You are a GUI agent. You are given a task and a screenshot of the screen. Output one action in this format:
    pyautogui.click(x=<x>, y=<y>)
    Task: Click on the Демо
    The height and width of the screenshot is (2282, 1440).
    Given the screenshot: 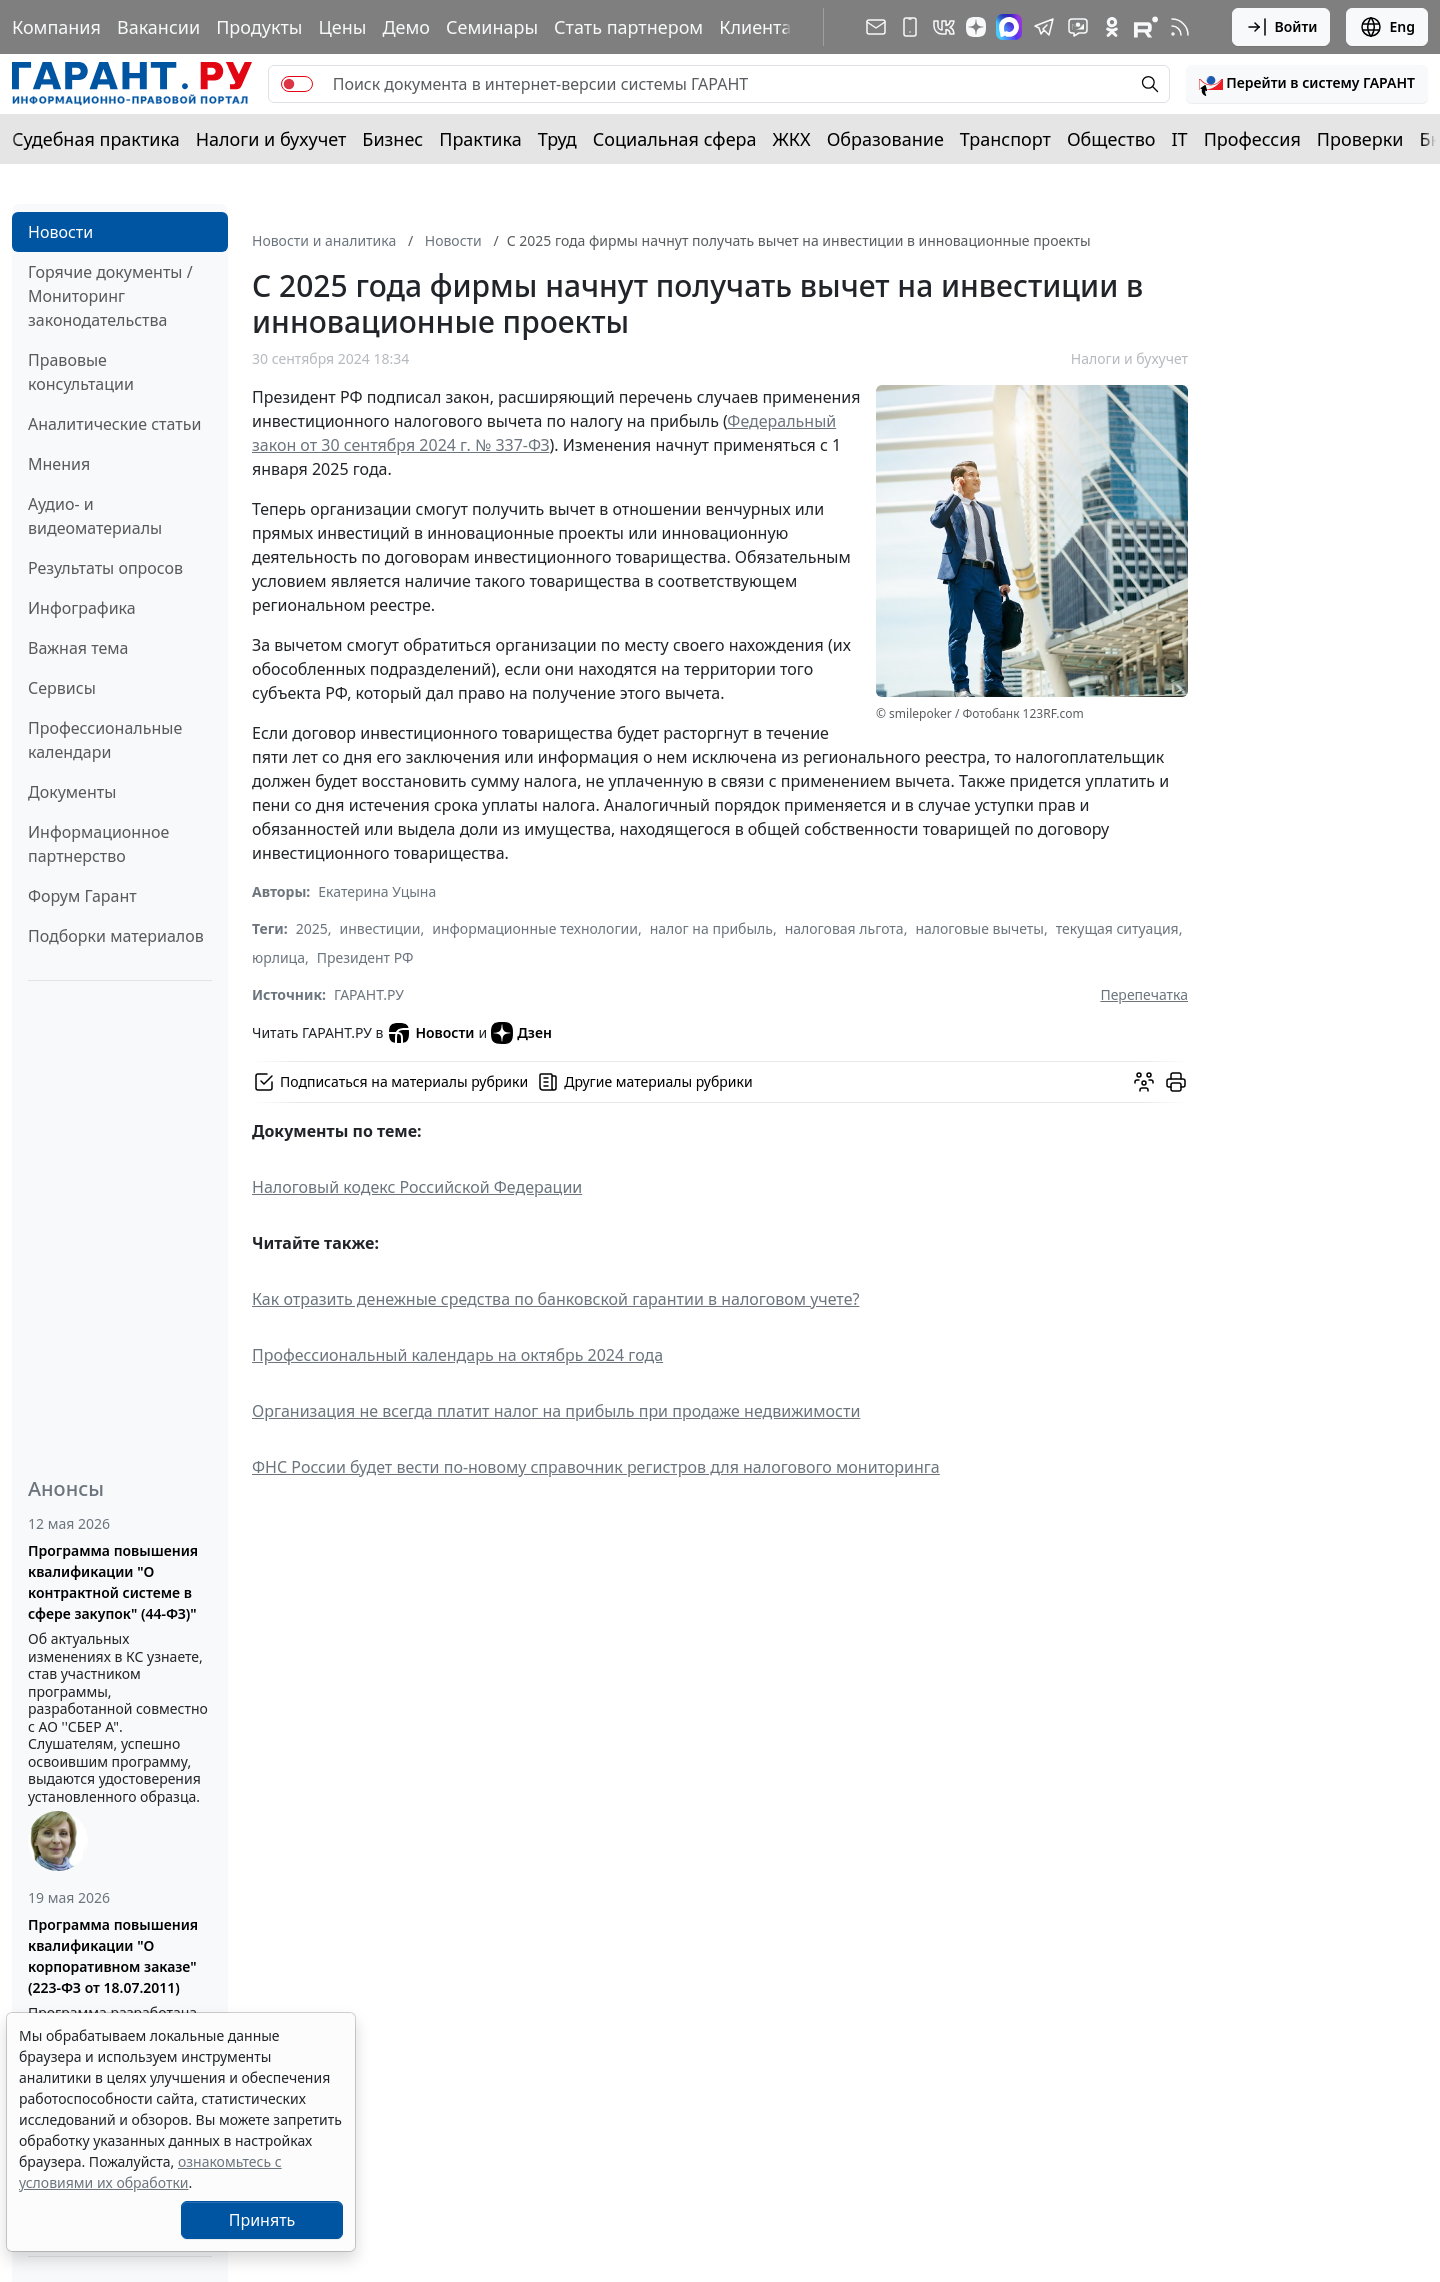 What is the action you would take?
    pyautogui.click(x=406, y=27)
    